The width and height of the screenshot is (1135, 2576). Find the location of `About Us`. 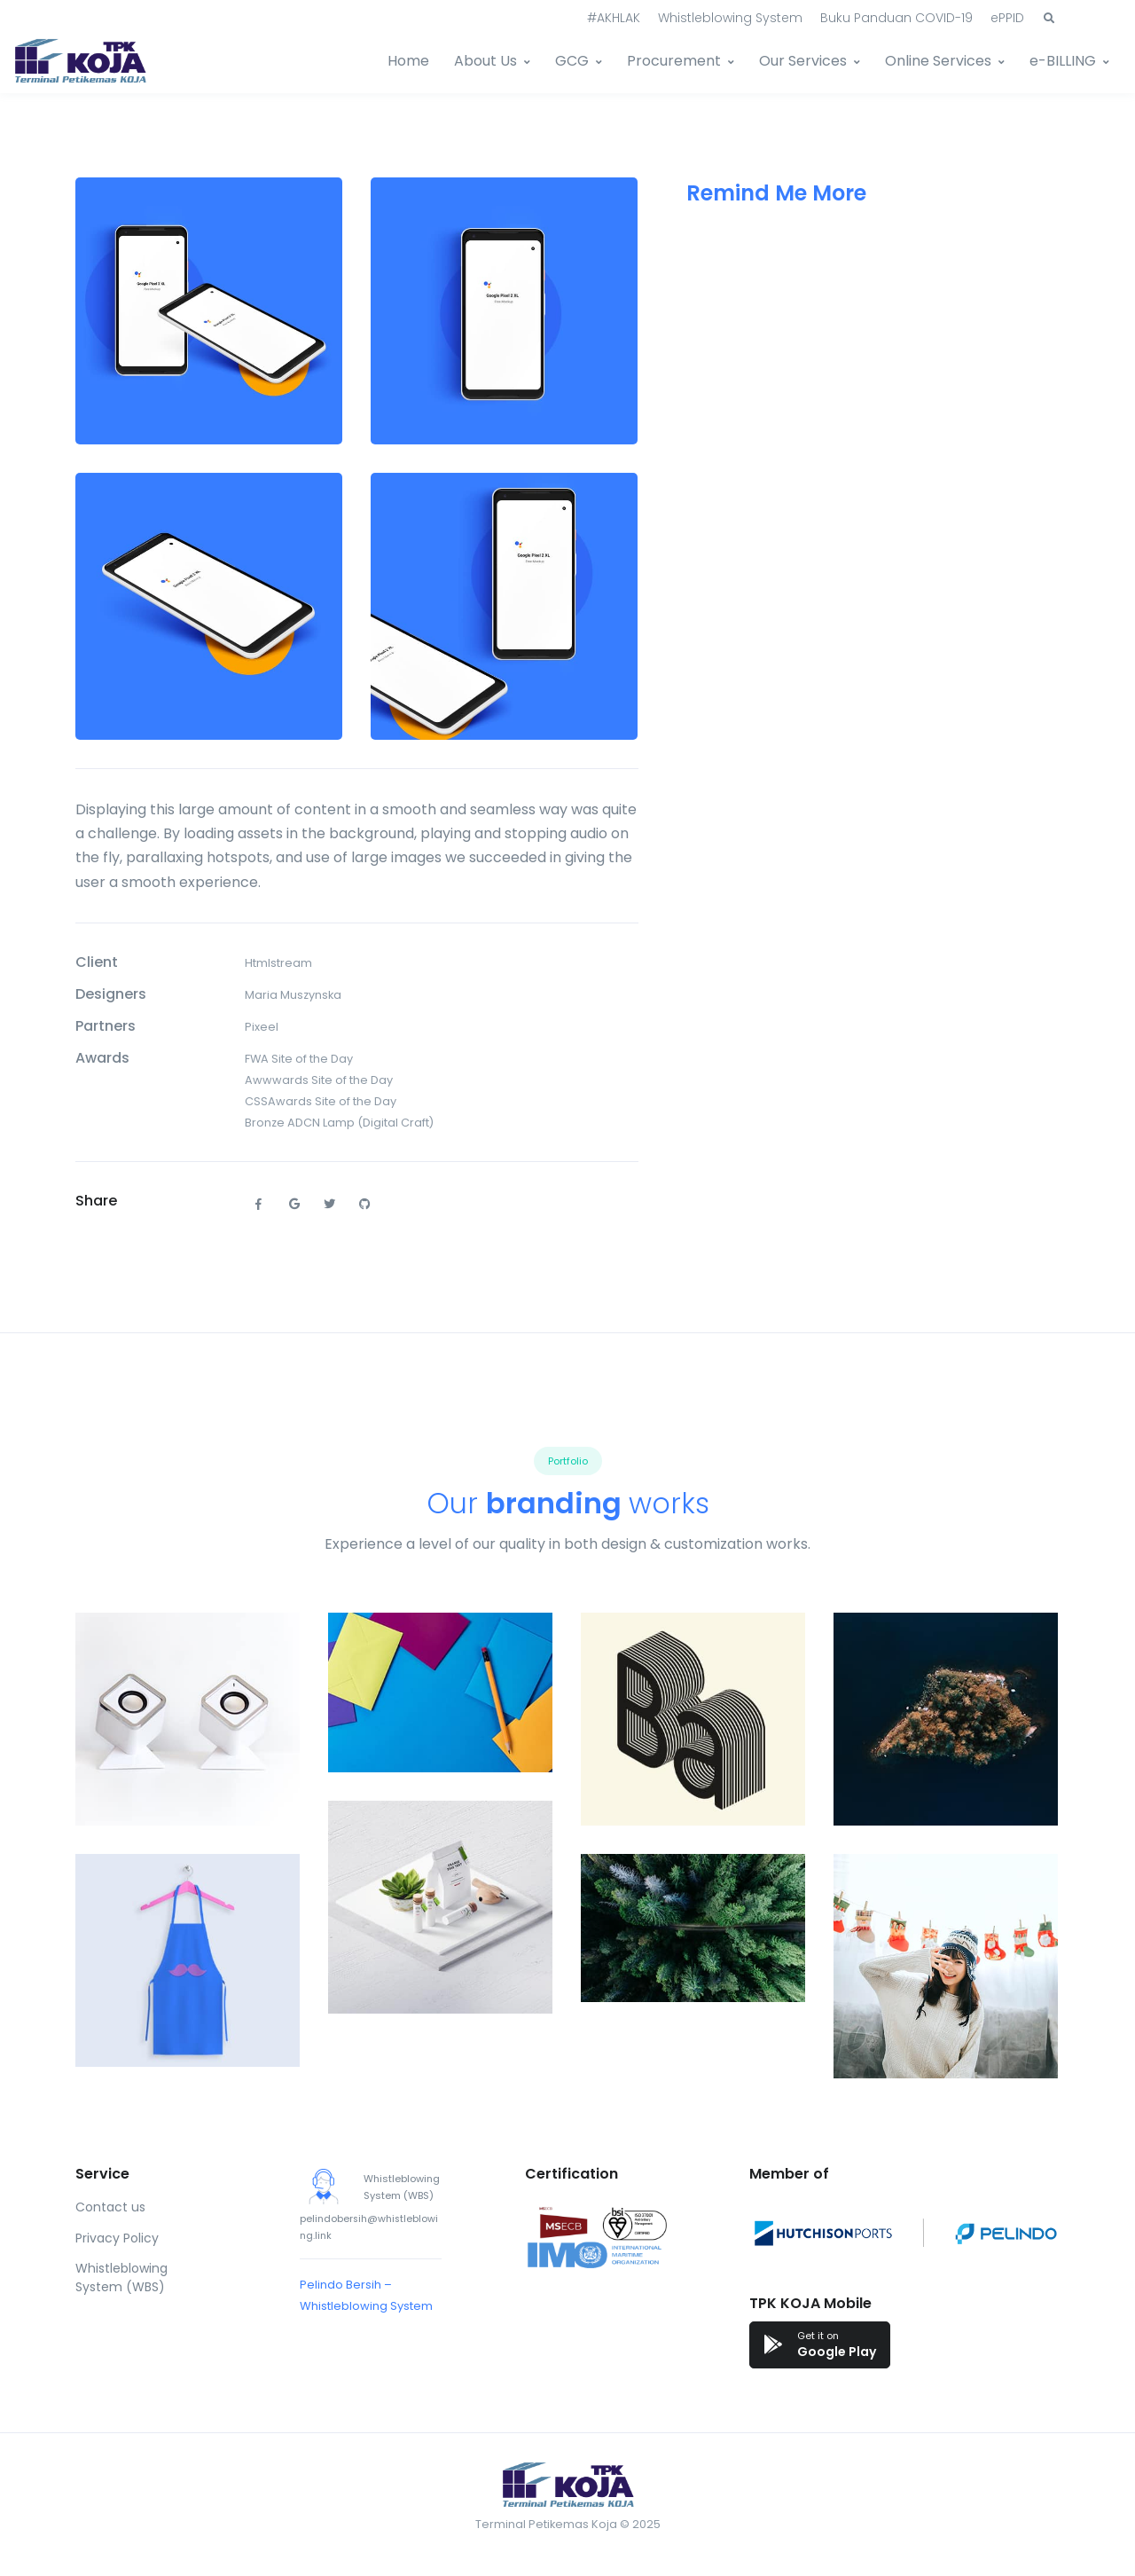

About Us is located at coordinates (485, 61).